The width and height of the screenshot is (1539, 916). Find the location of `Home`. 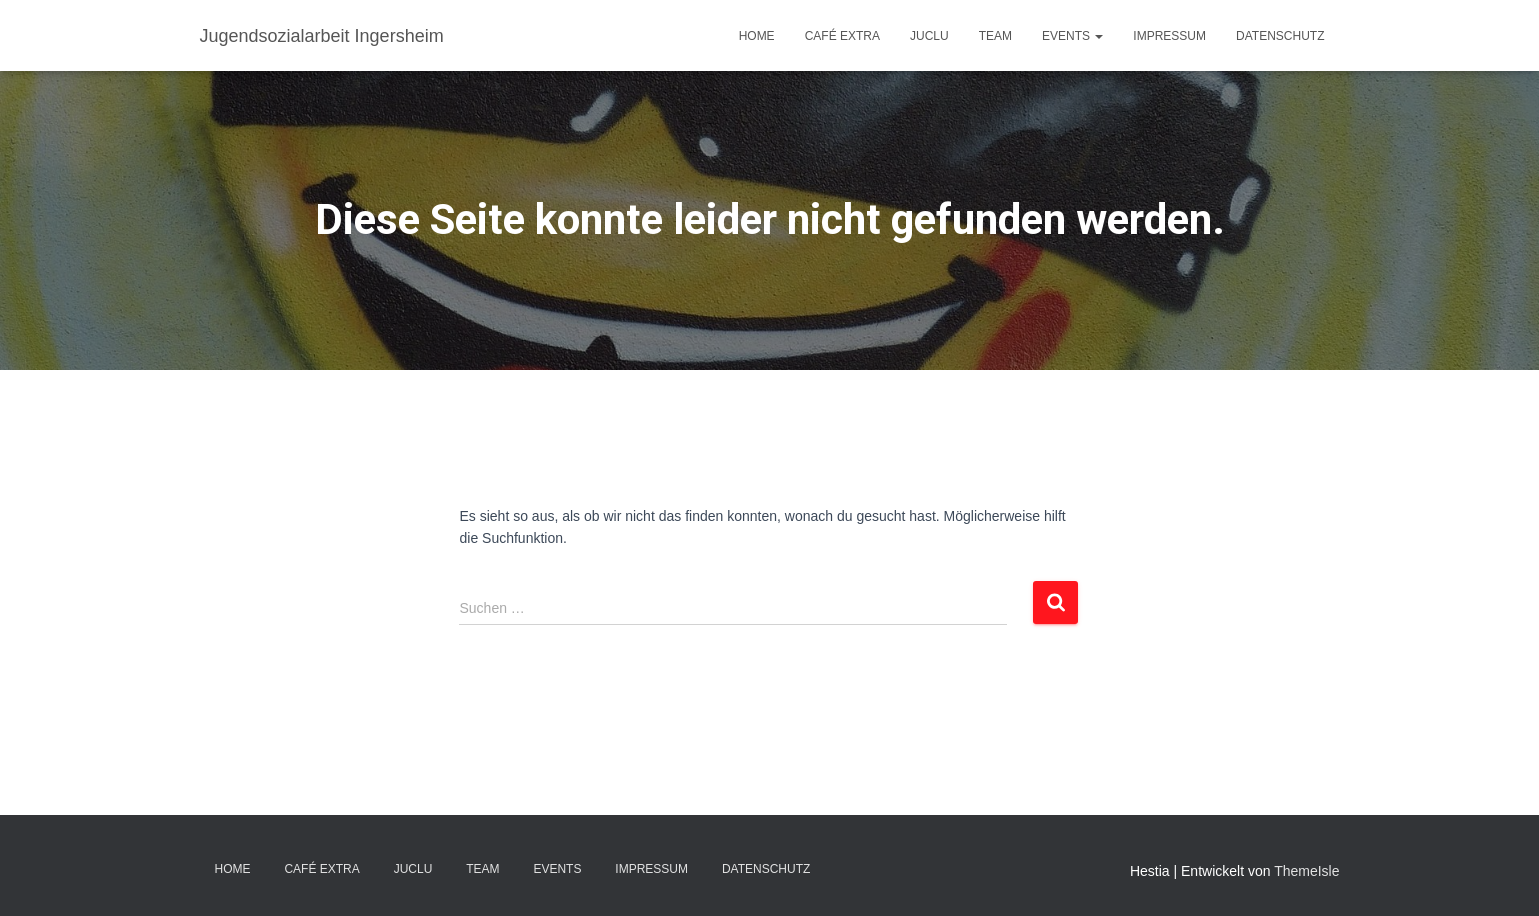

Home is located at coordinates (757, 36).